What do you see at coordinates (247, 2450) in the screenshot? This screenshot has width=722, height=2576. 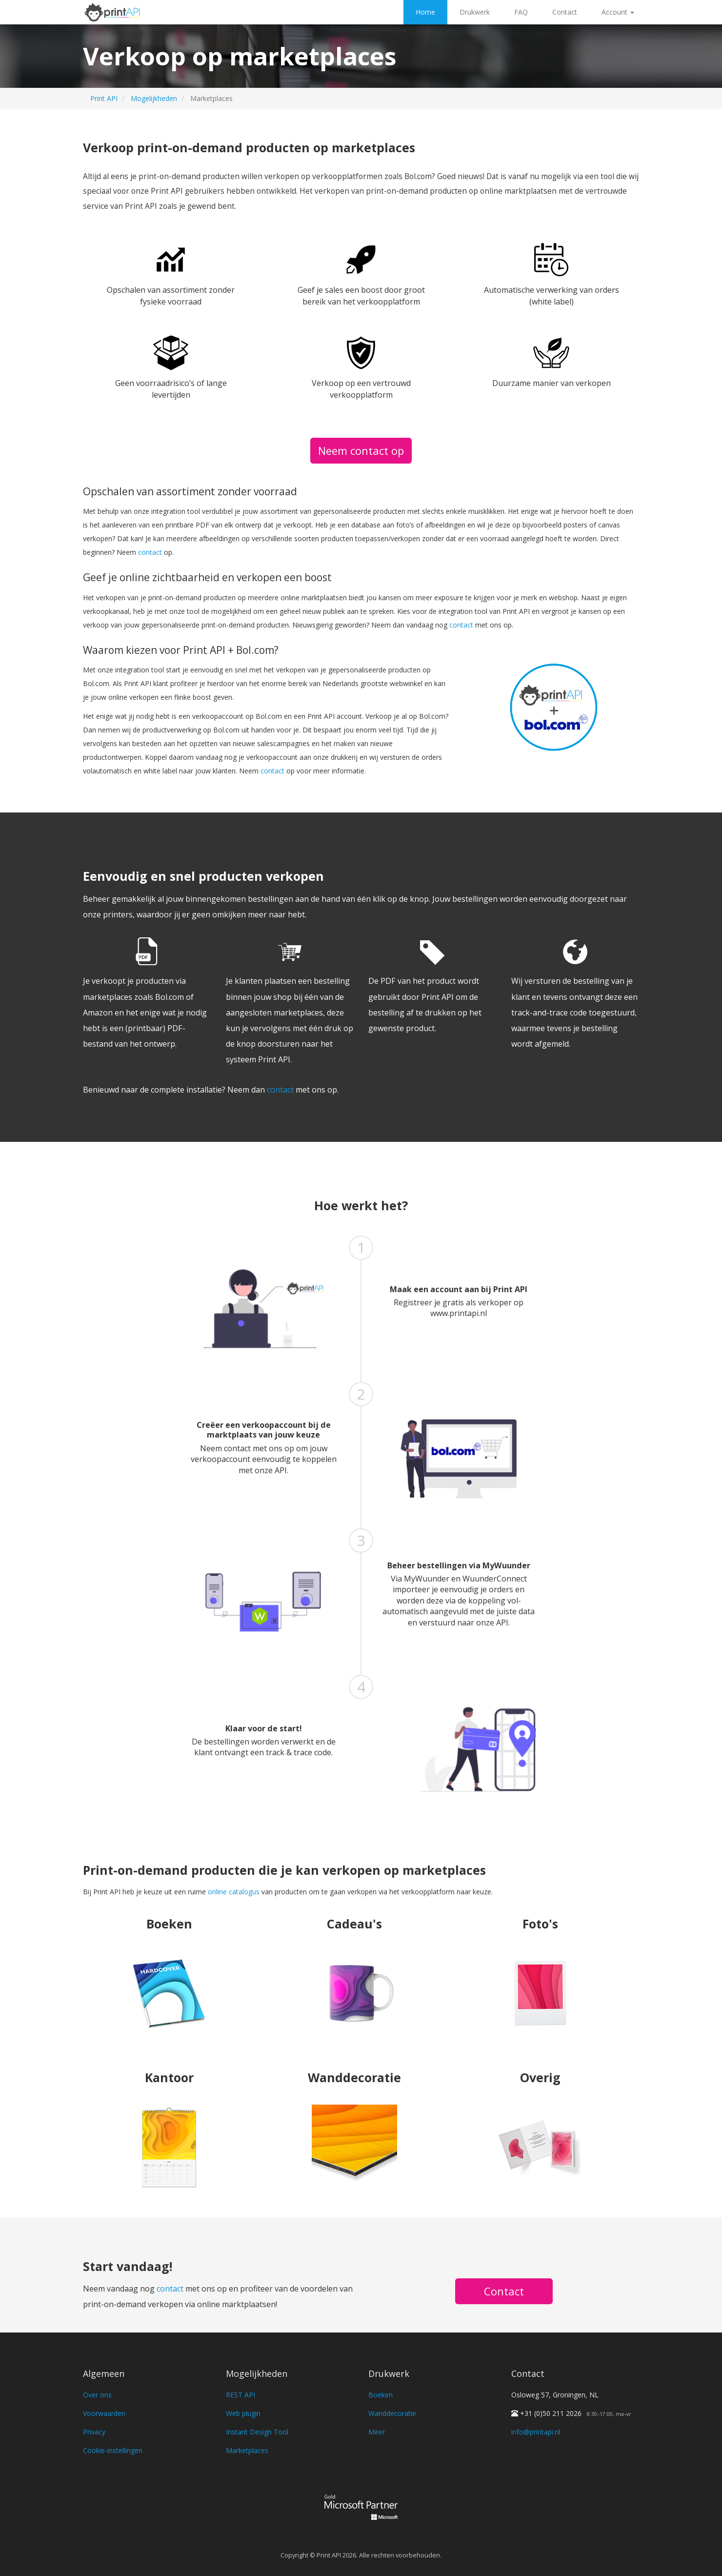 I see `Marketplaces` at bounding box center [247, 2450].